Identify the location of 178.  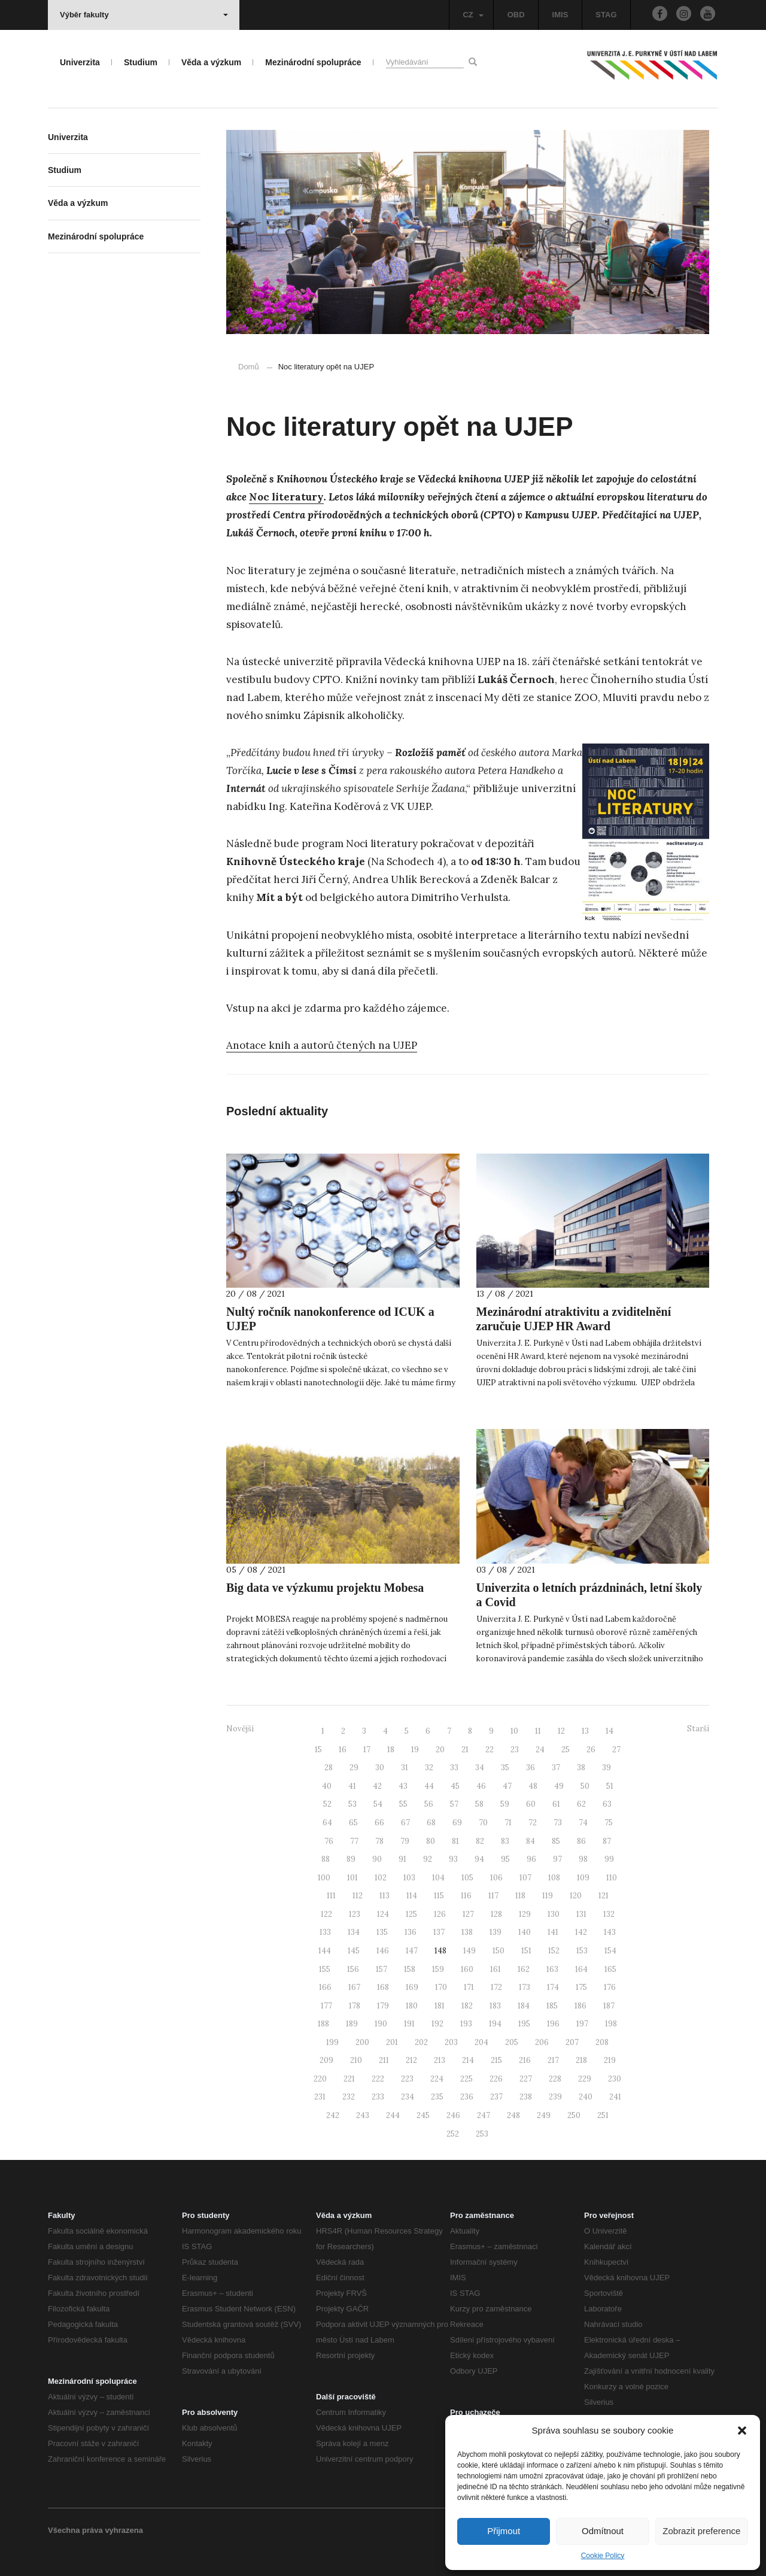
(354, 2006).